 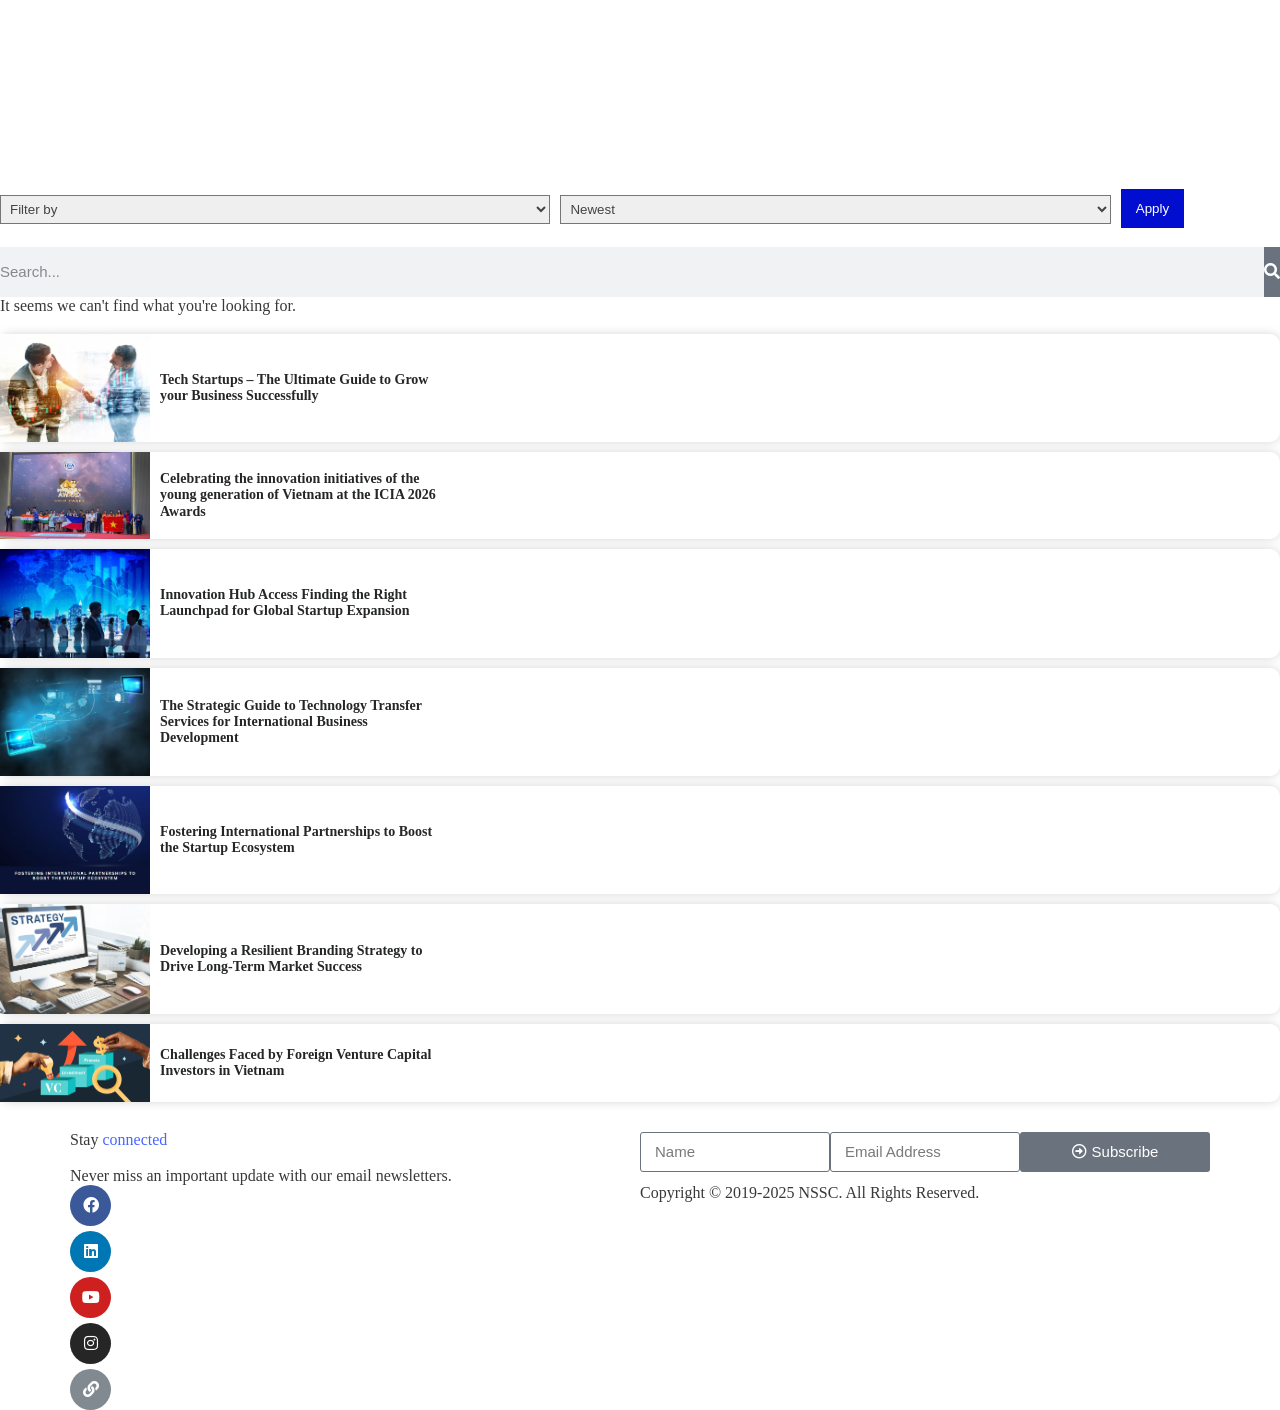 What do you see at coordinates (268, 387) in the screenshot?
I see `Tech Startups – The Ultimate Guide to Grow your Business Successfully` at bounding box center [268, 387].